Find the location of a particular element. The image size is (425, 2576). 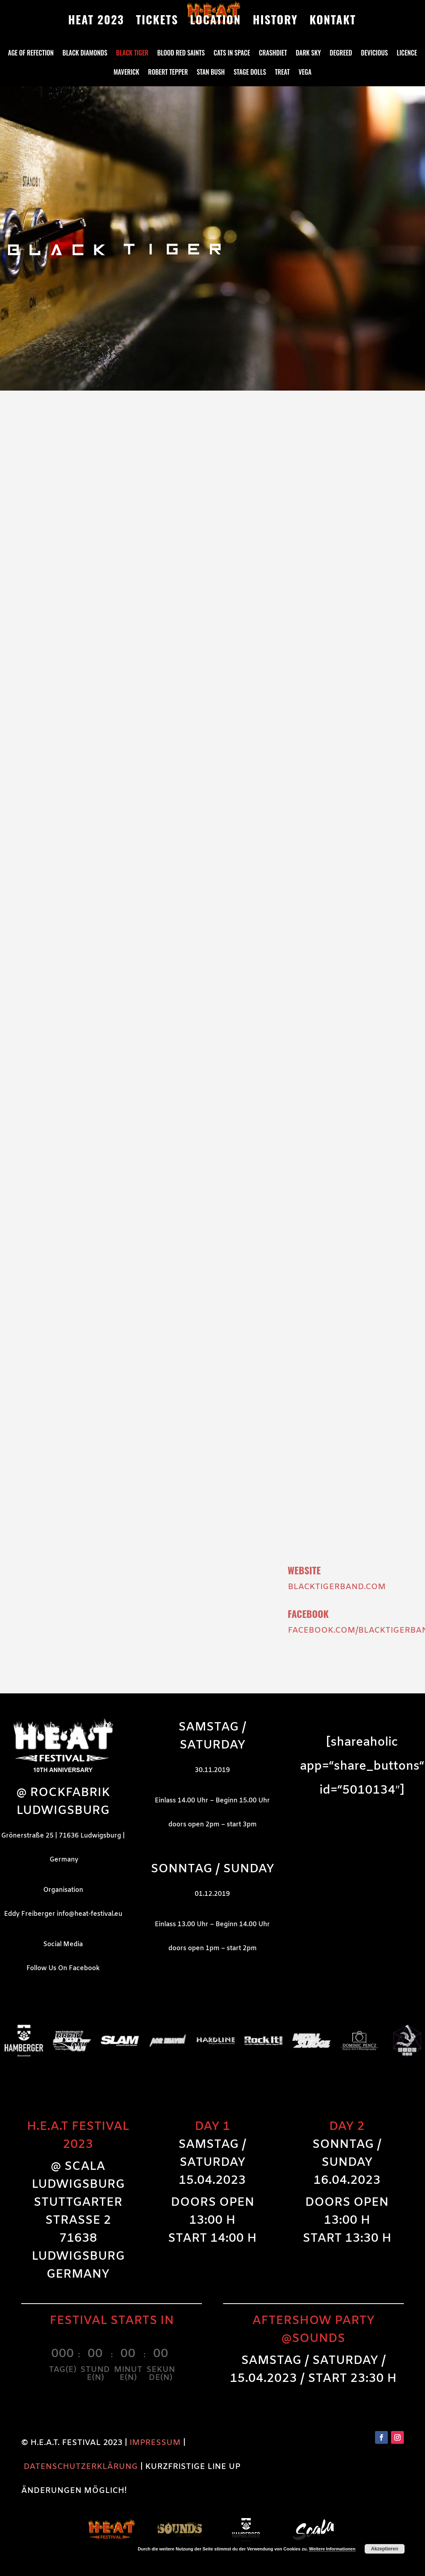

Cats in Space is located at coordinates (231, 54).